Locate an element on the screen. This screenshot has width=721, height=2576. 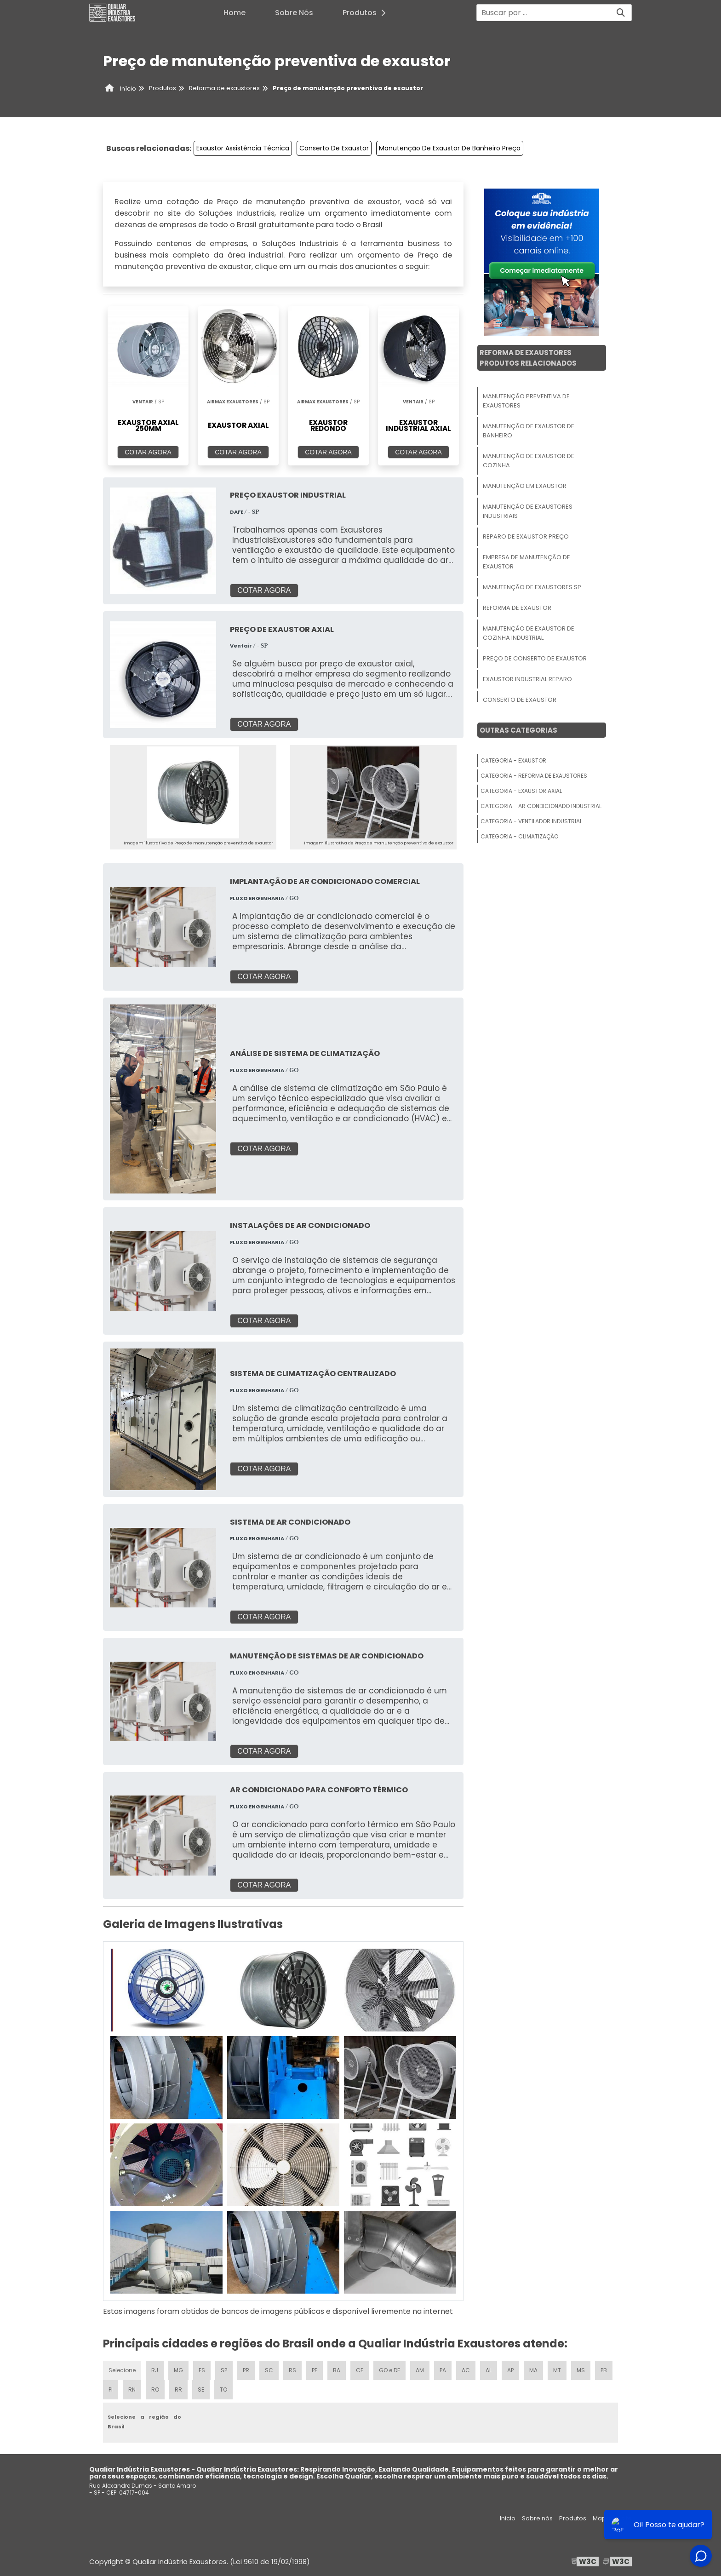
MS is located at coordinates (581, 2370).